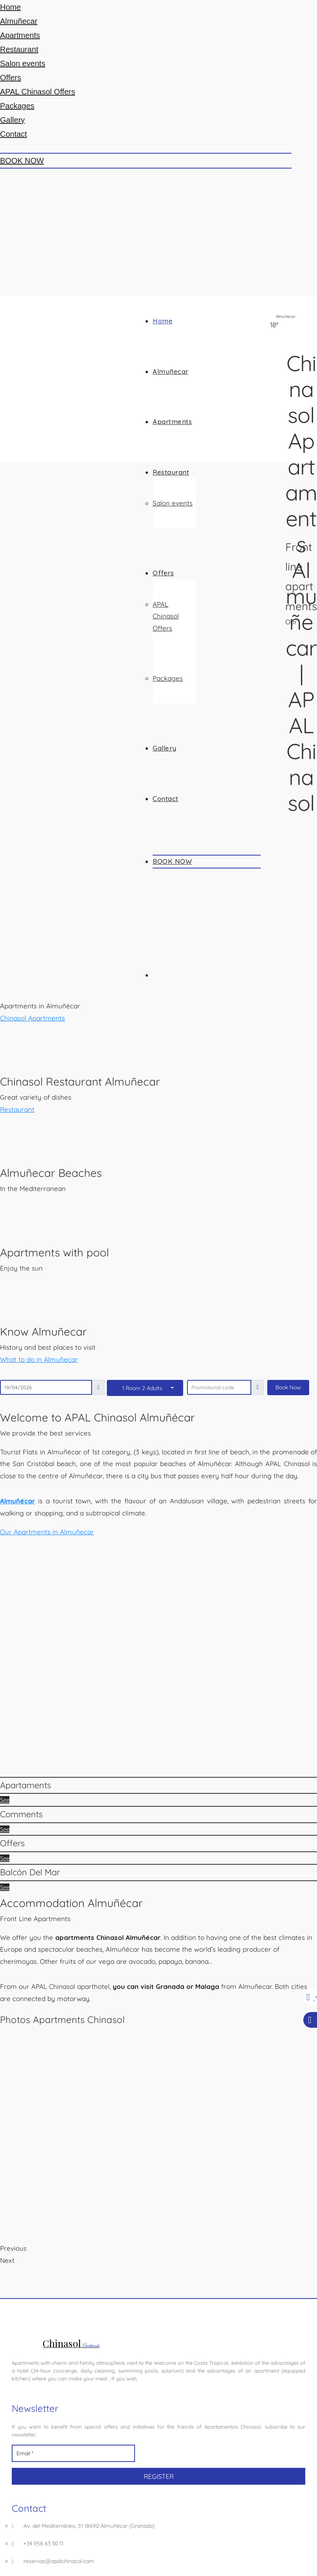  What do you see at coordinates (22, 63) in the screenshot?
I see `Salon events` at bounding box center [22, 63].